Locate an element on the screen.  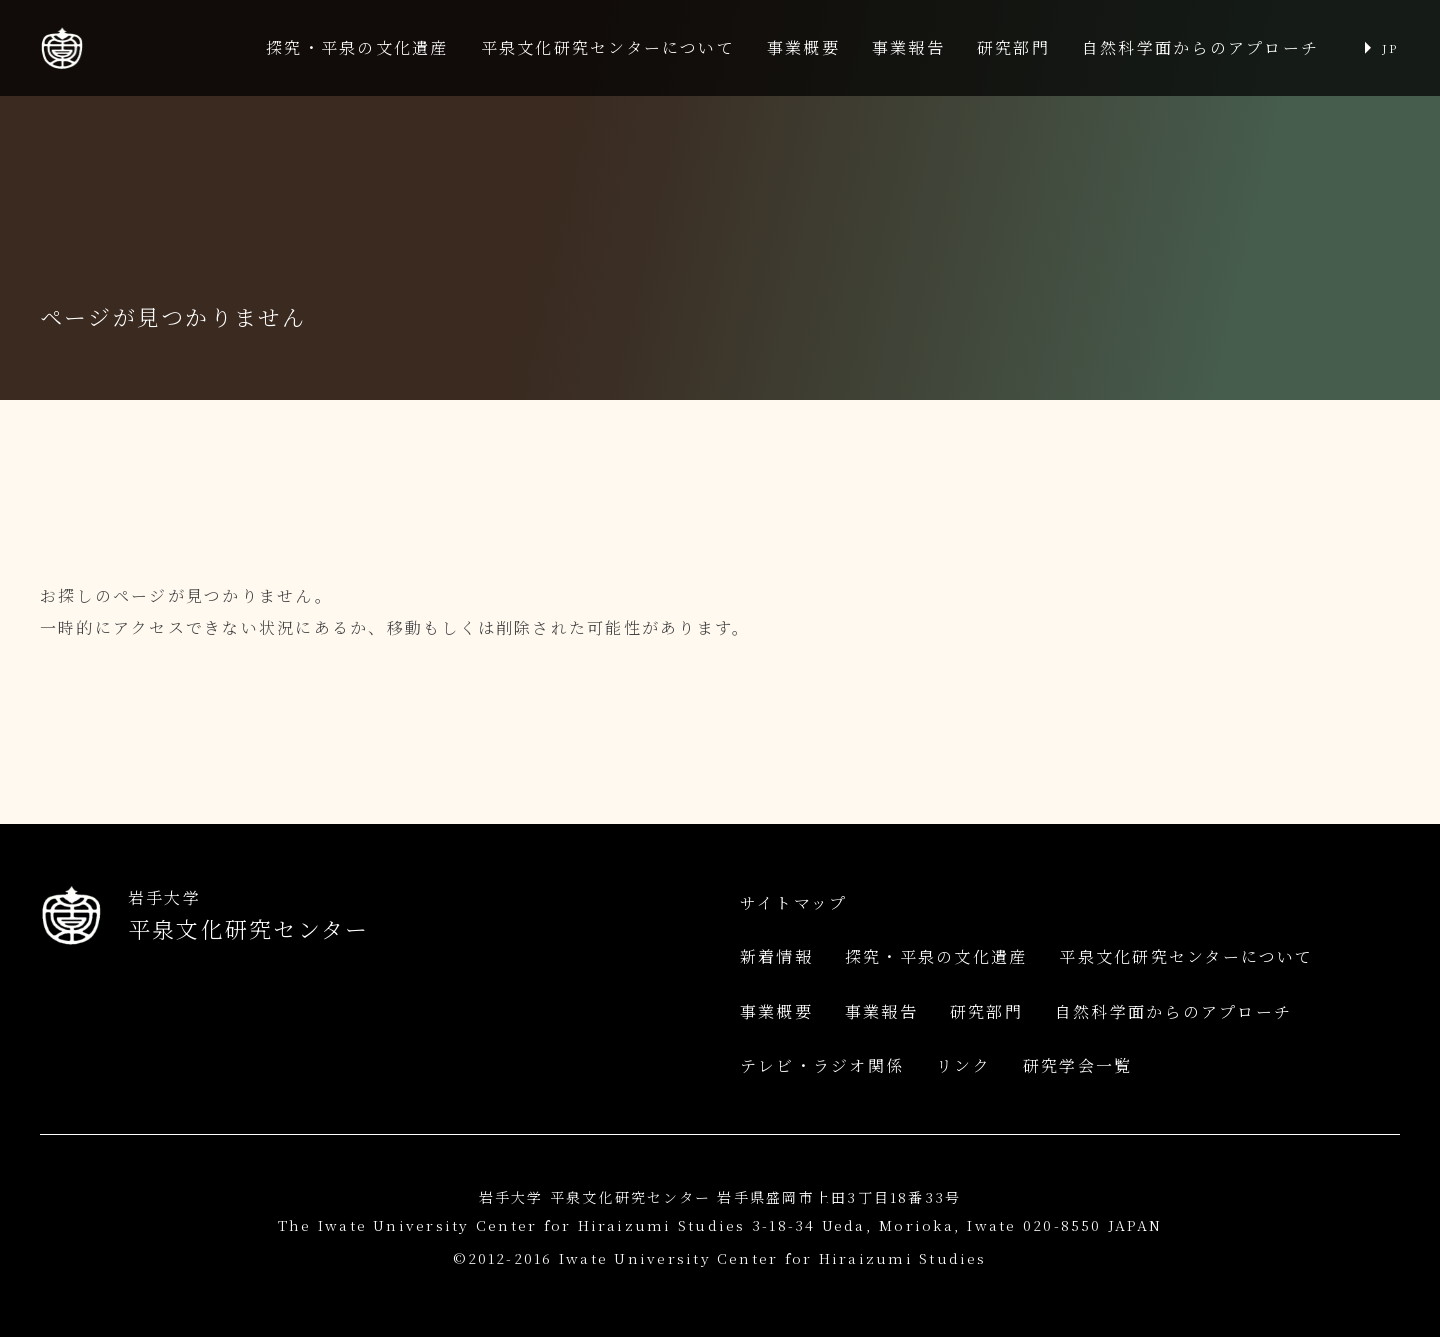
リンク is located at coordinates (963, 1065).